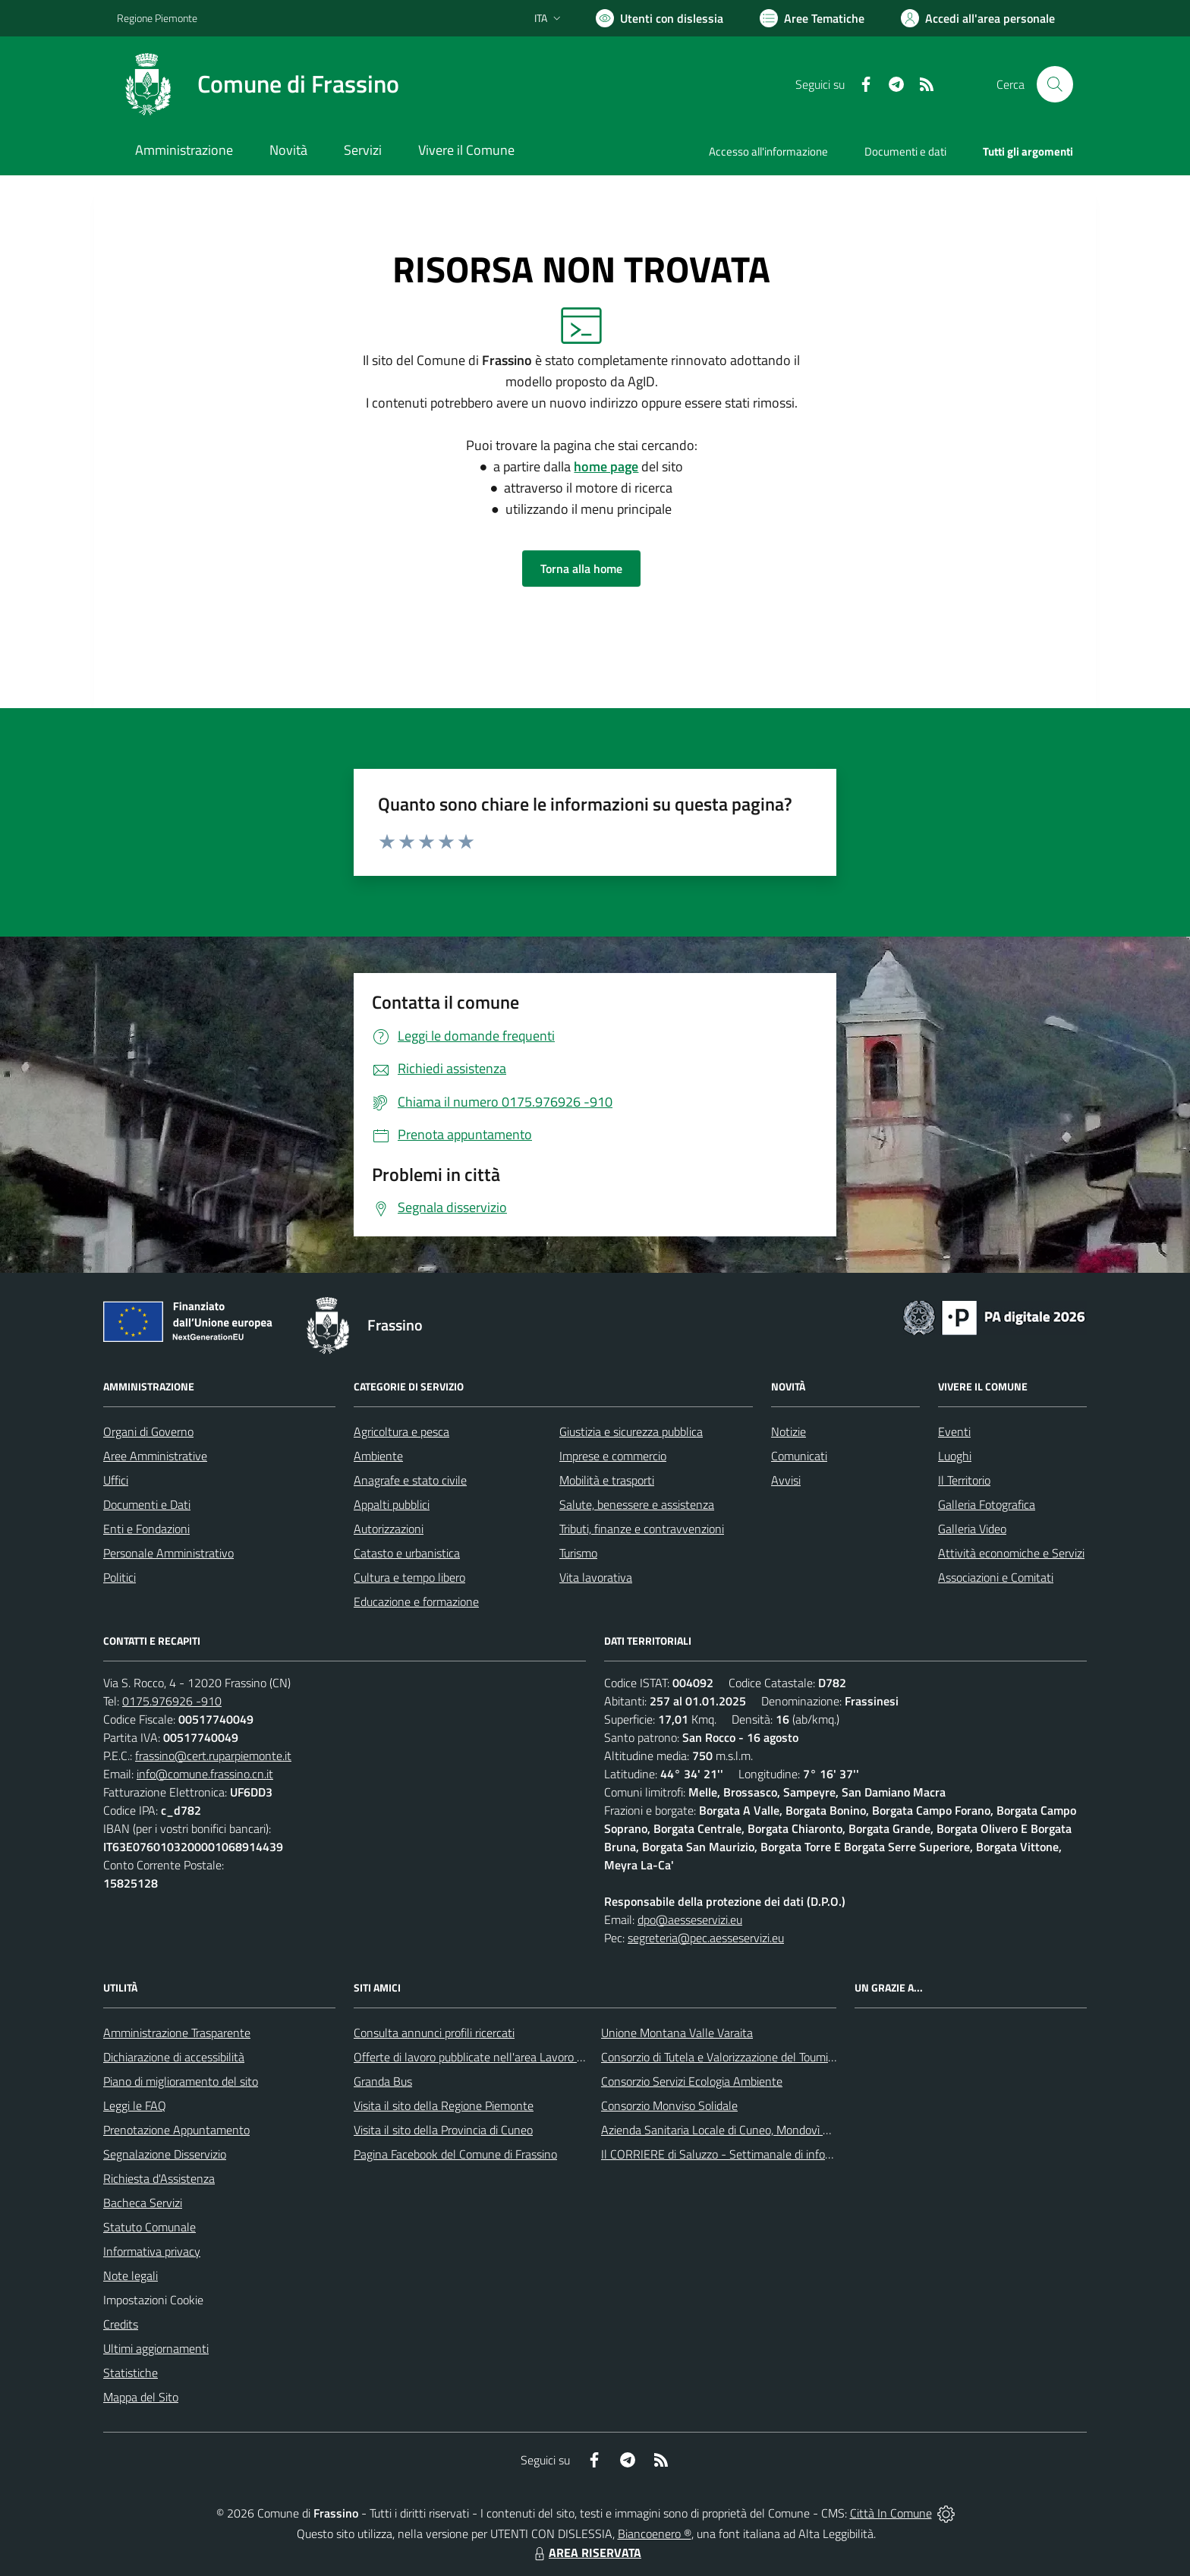  Describe the element at coordinates (631, 1431) in the screenshot. I see `Giustizia e sicurezza pubblica` at that location.